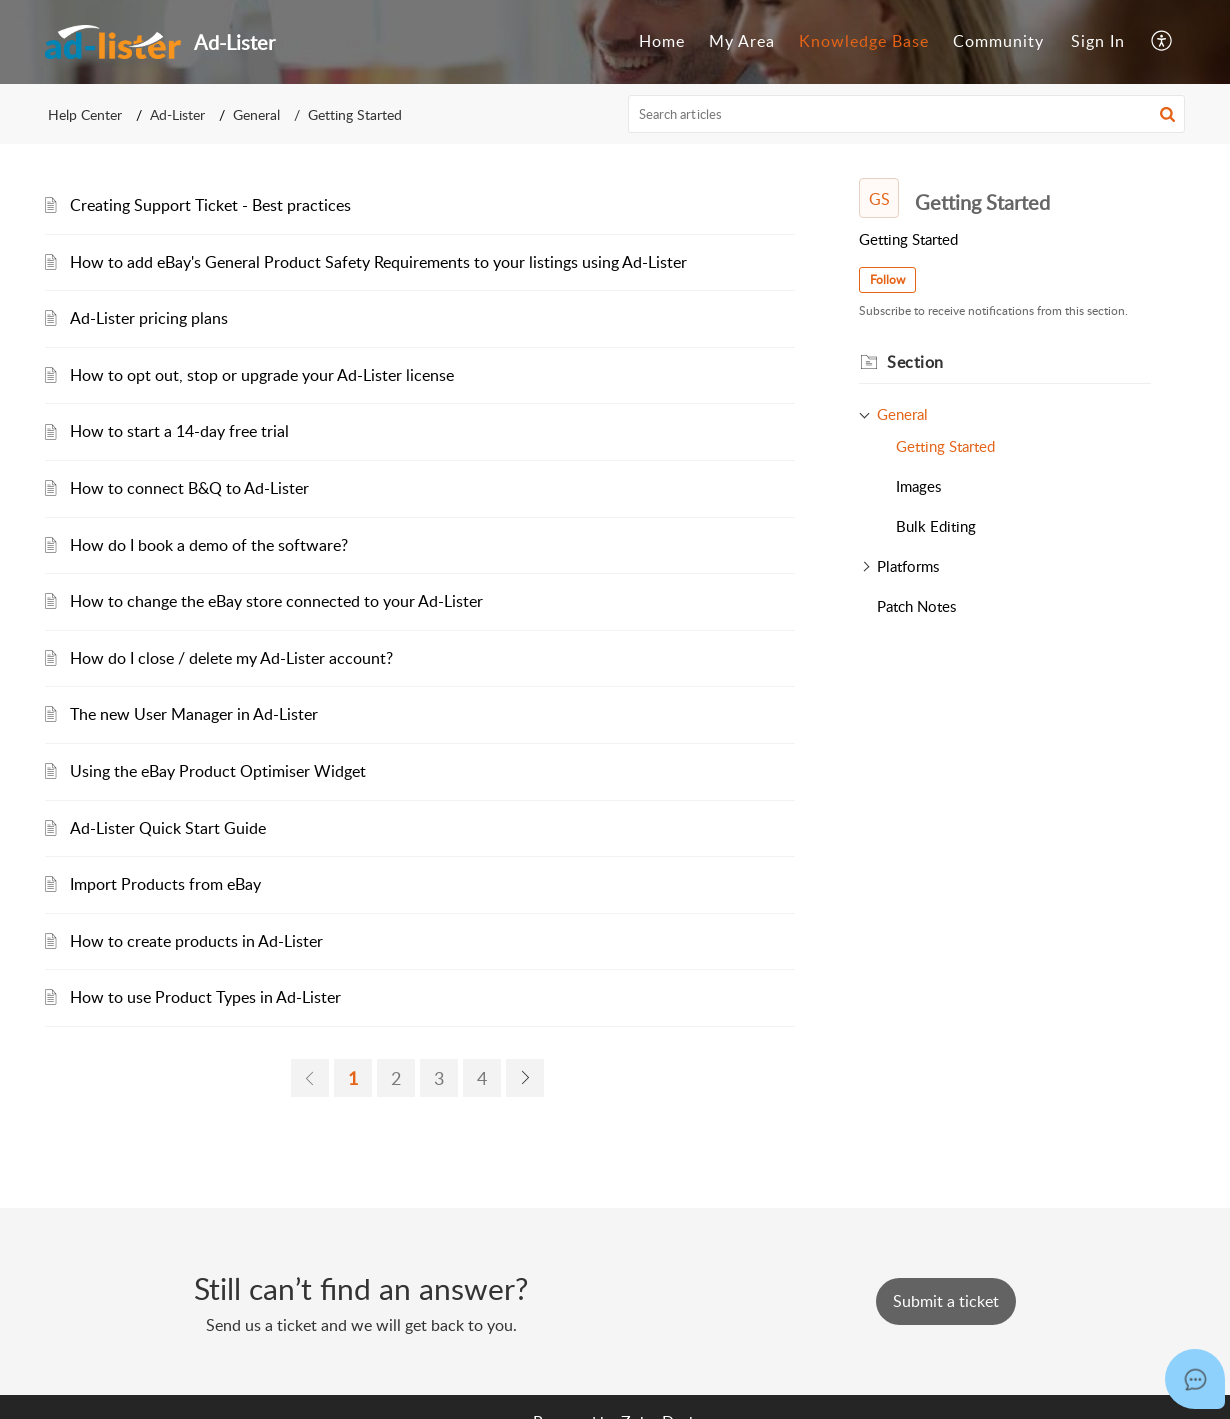 This screenshot has height=1419, width=1230. I want to click on How do I close / delete my Ad-Lister account?, so click(231, 658).